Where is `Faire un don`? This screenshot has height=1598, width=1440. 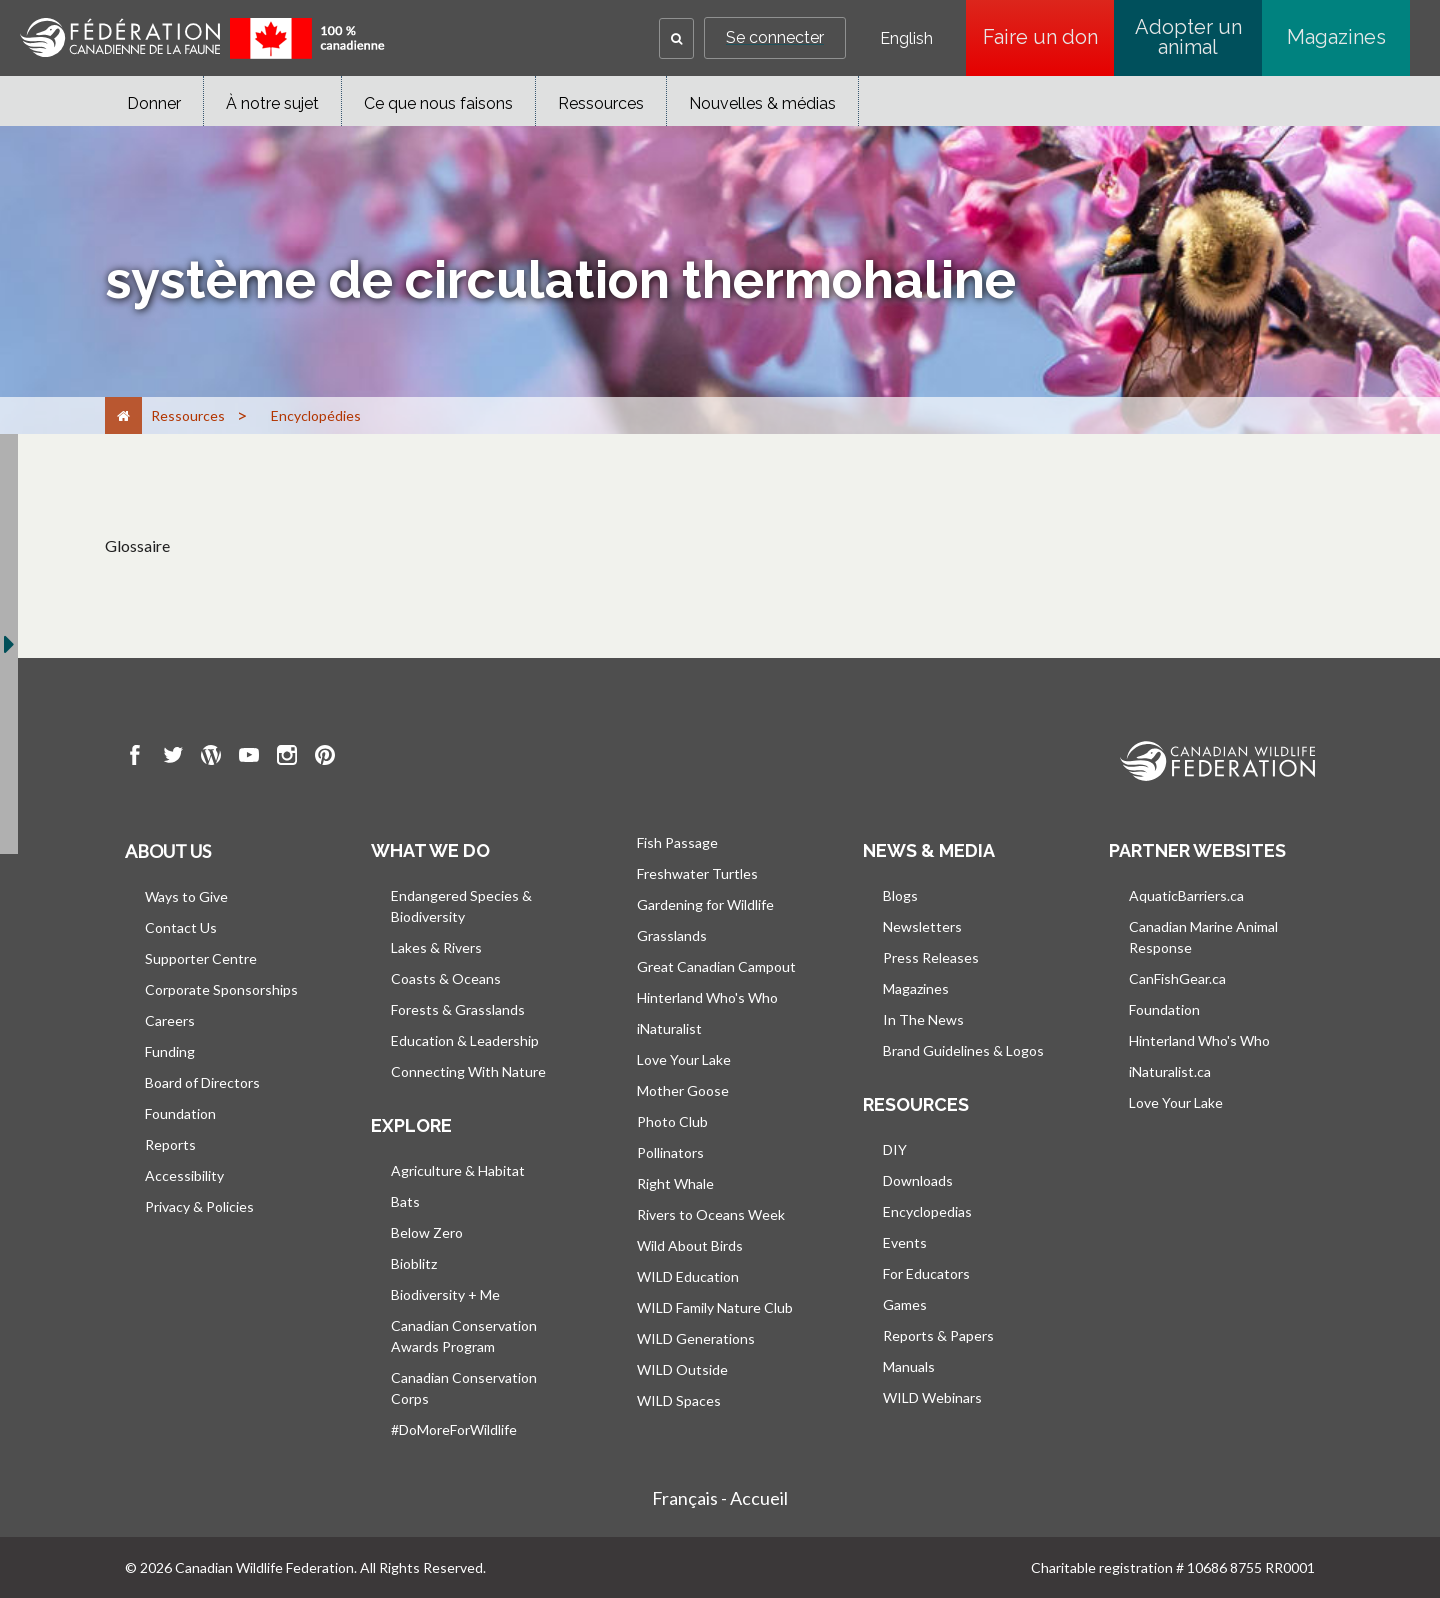
Faire un don is located at coordinates (1049, 37).